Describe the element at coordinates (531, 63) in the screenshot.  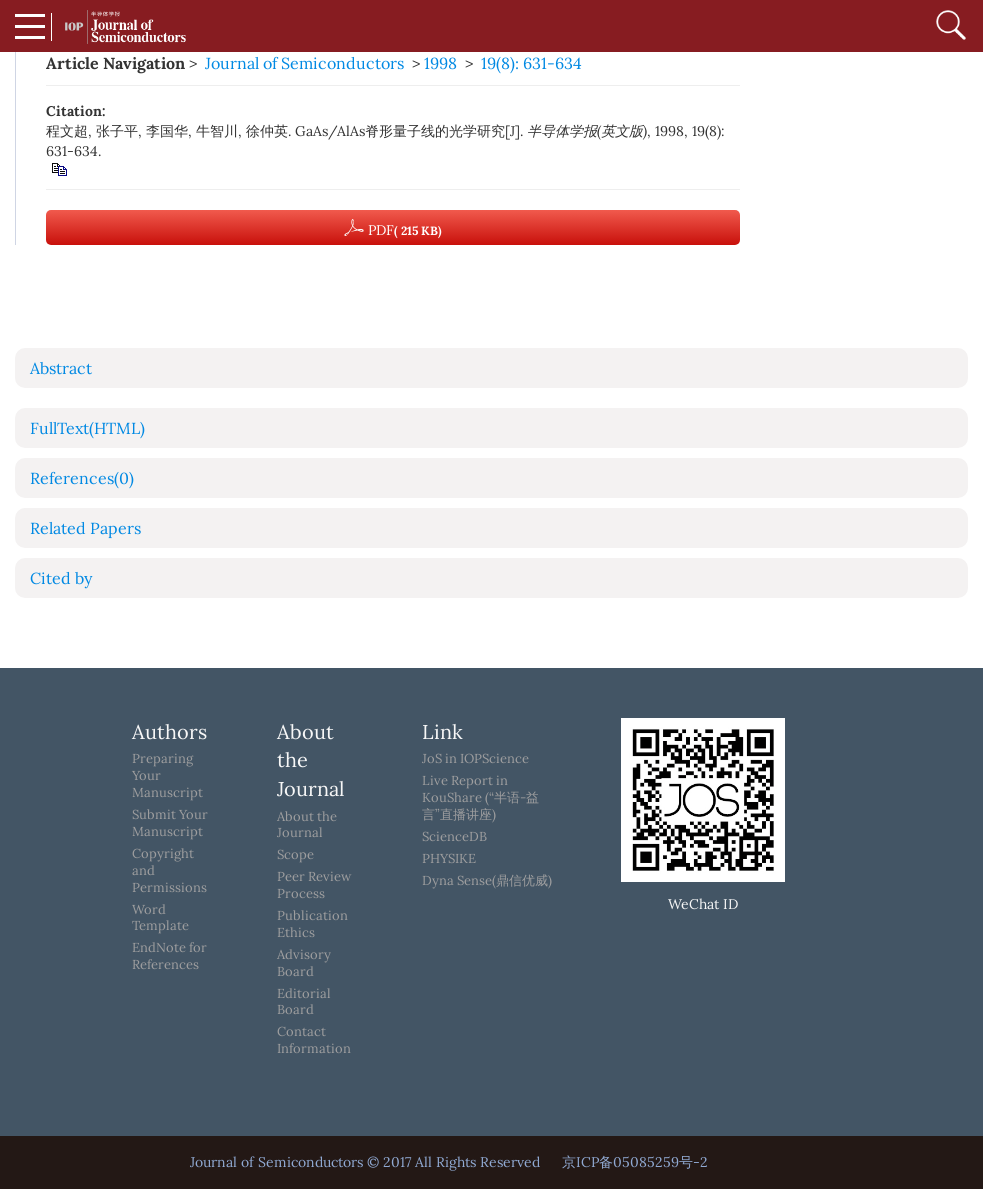
I see `19(8): 631-634` at that location.